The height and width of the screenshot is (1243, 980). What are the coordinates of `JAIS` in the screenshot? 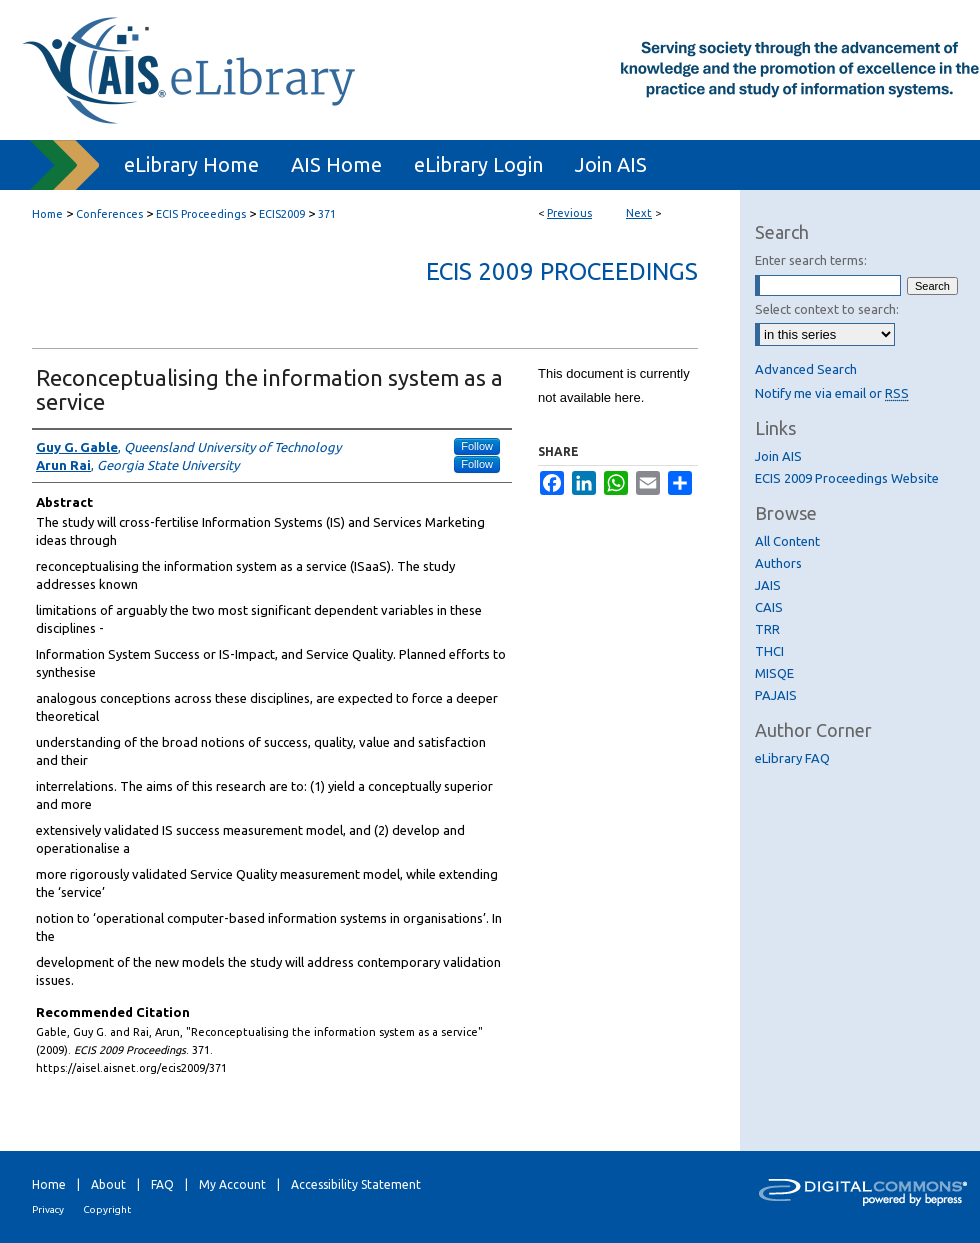 It's located at (768, 585).